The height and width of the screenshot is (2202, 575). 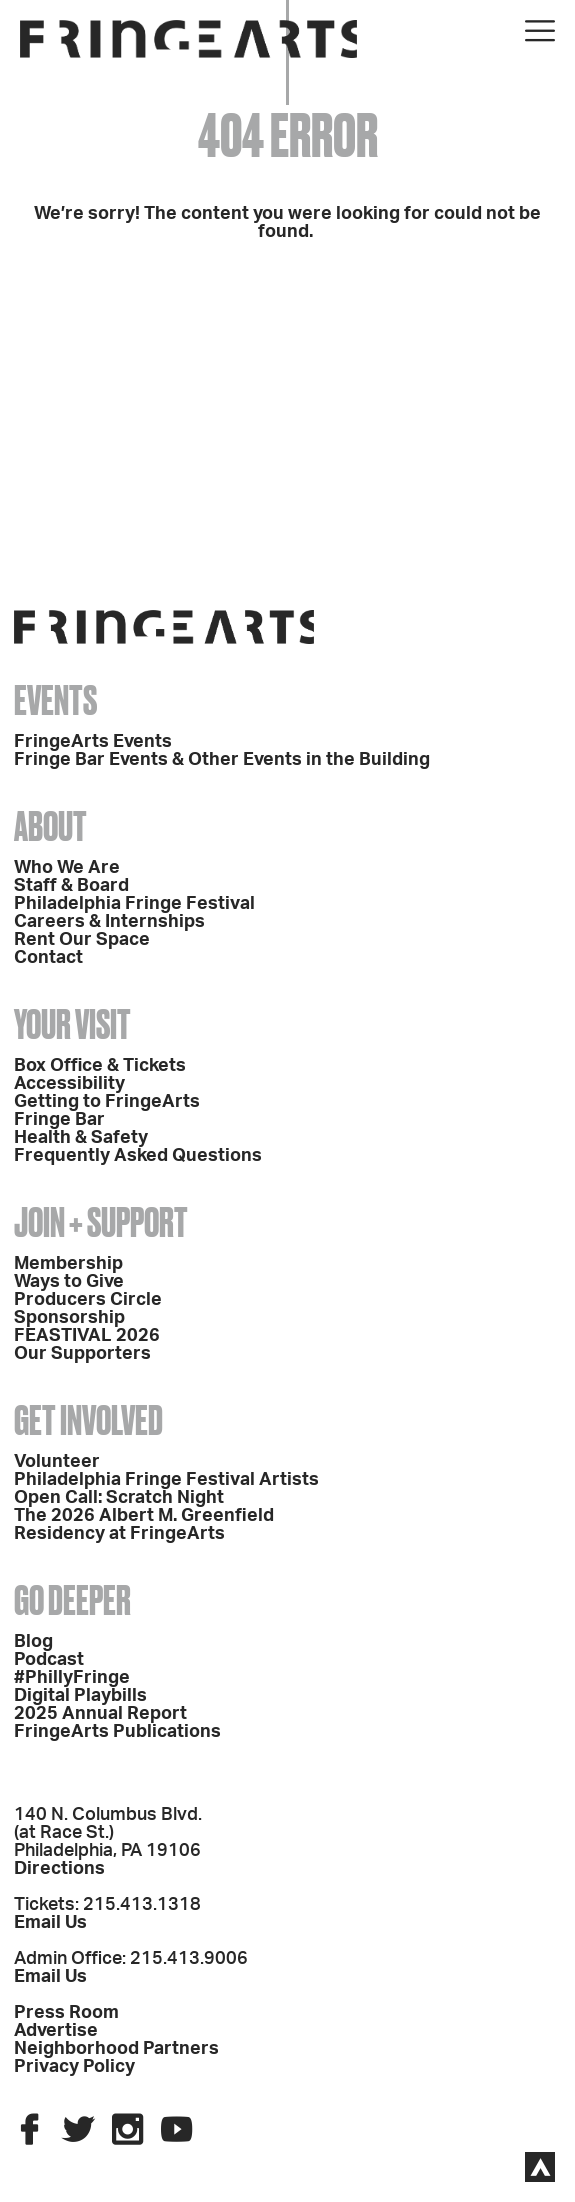 What do you see at coordinates (48, 958) in the screenshot?
I see `Contact` at bounding box center [48, 958].